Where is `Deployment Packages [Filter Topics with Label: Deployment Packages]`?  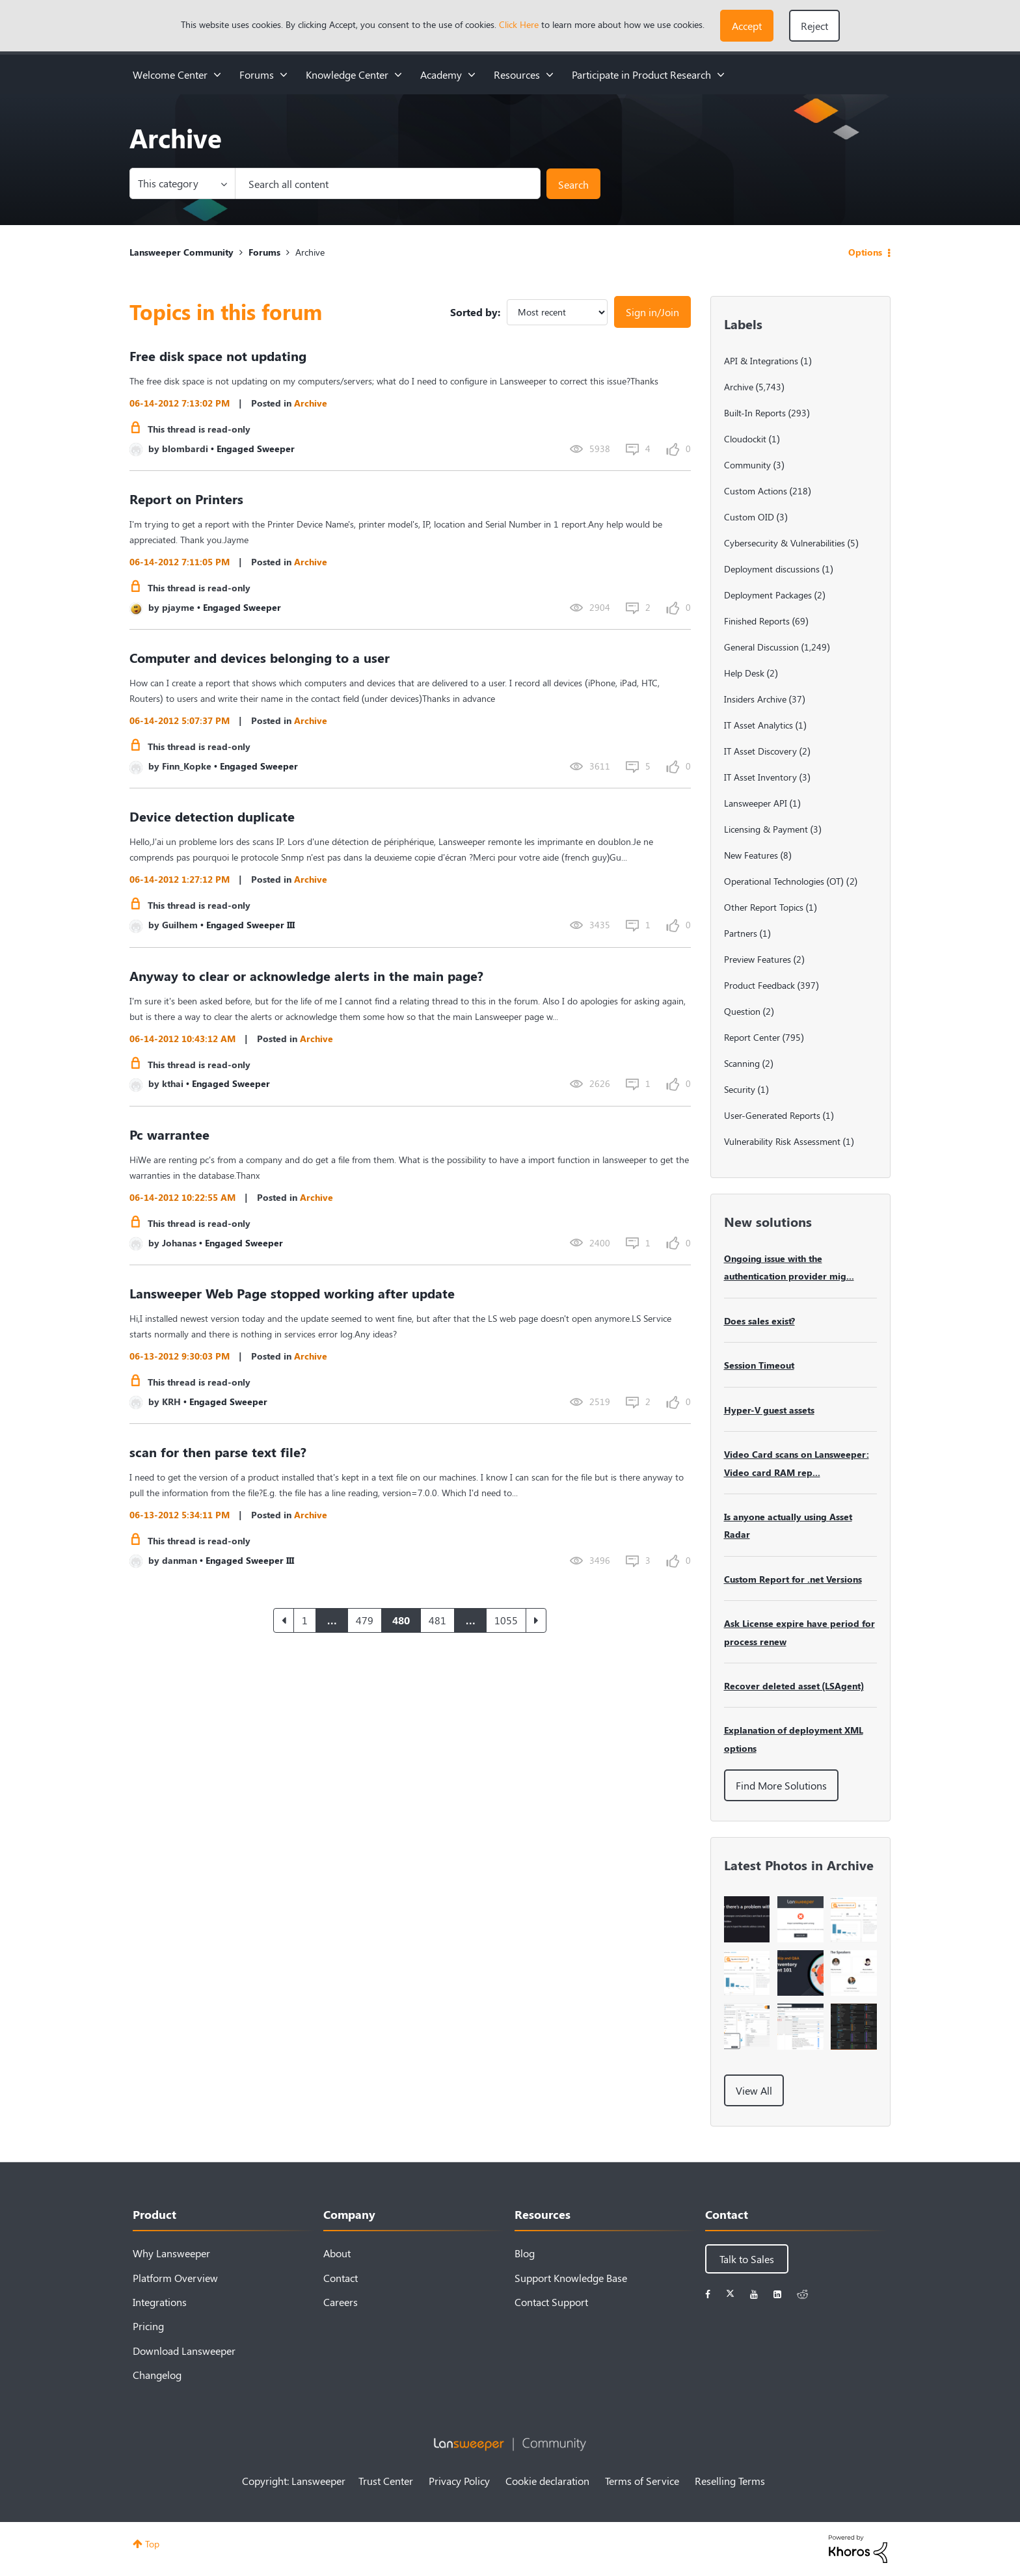 Deployment Packages [Filter Topics with Label: Deployment Packages] is located at coordinates (768, 595).